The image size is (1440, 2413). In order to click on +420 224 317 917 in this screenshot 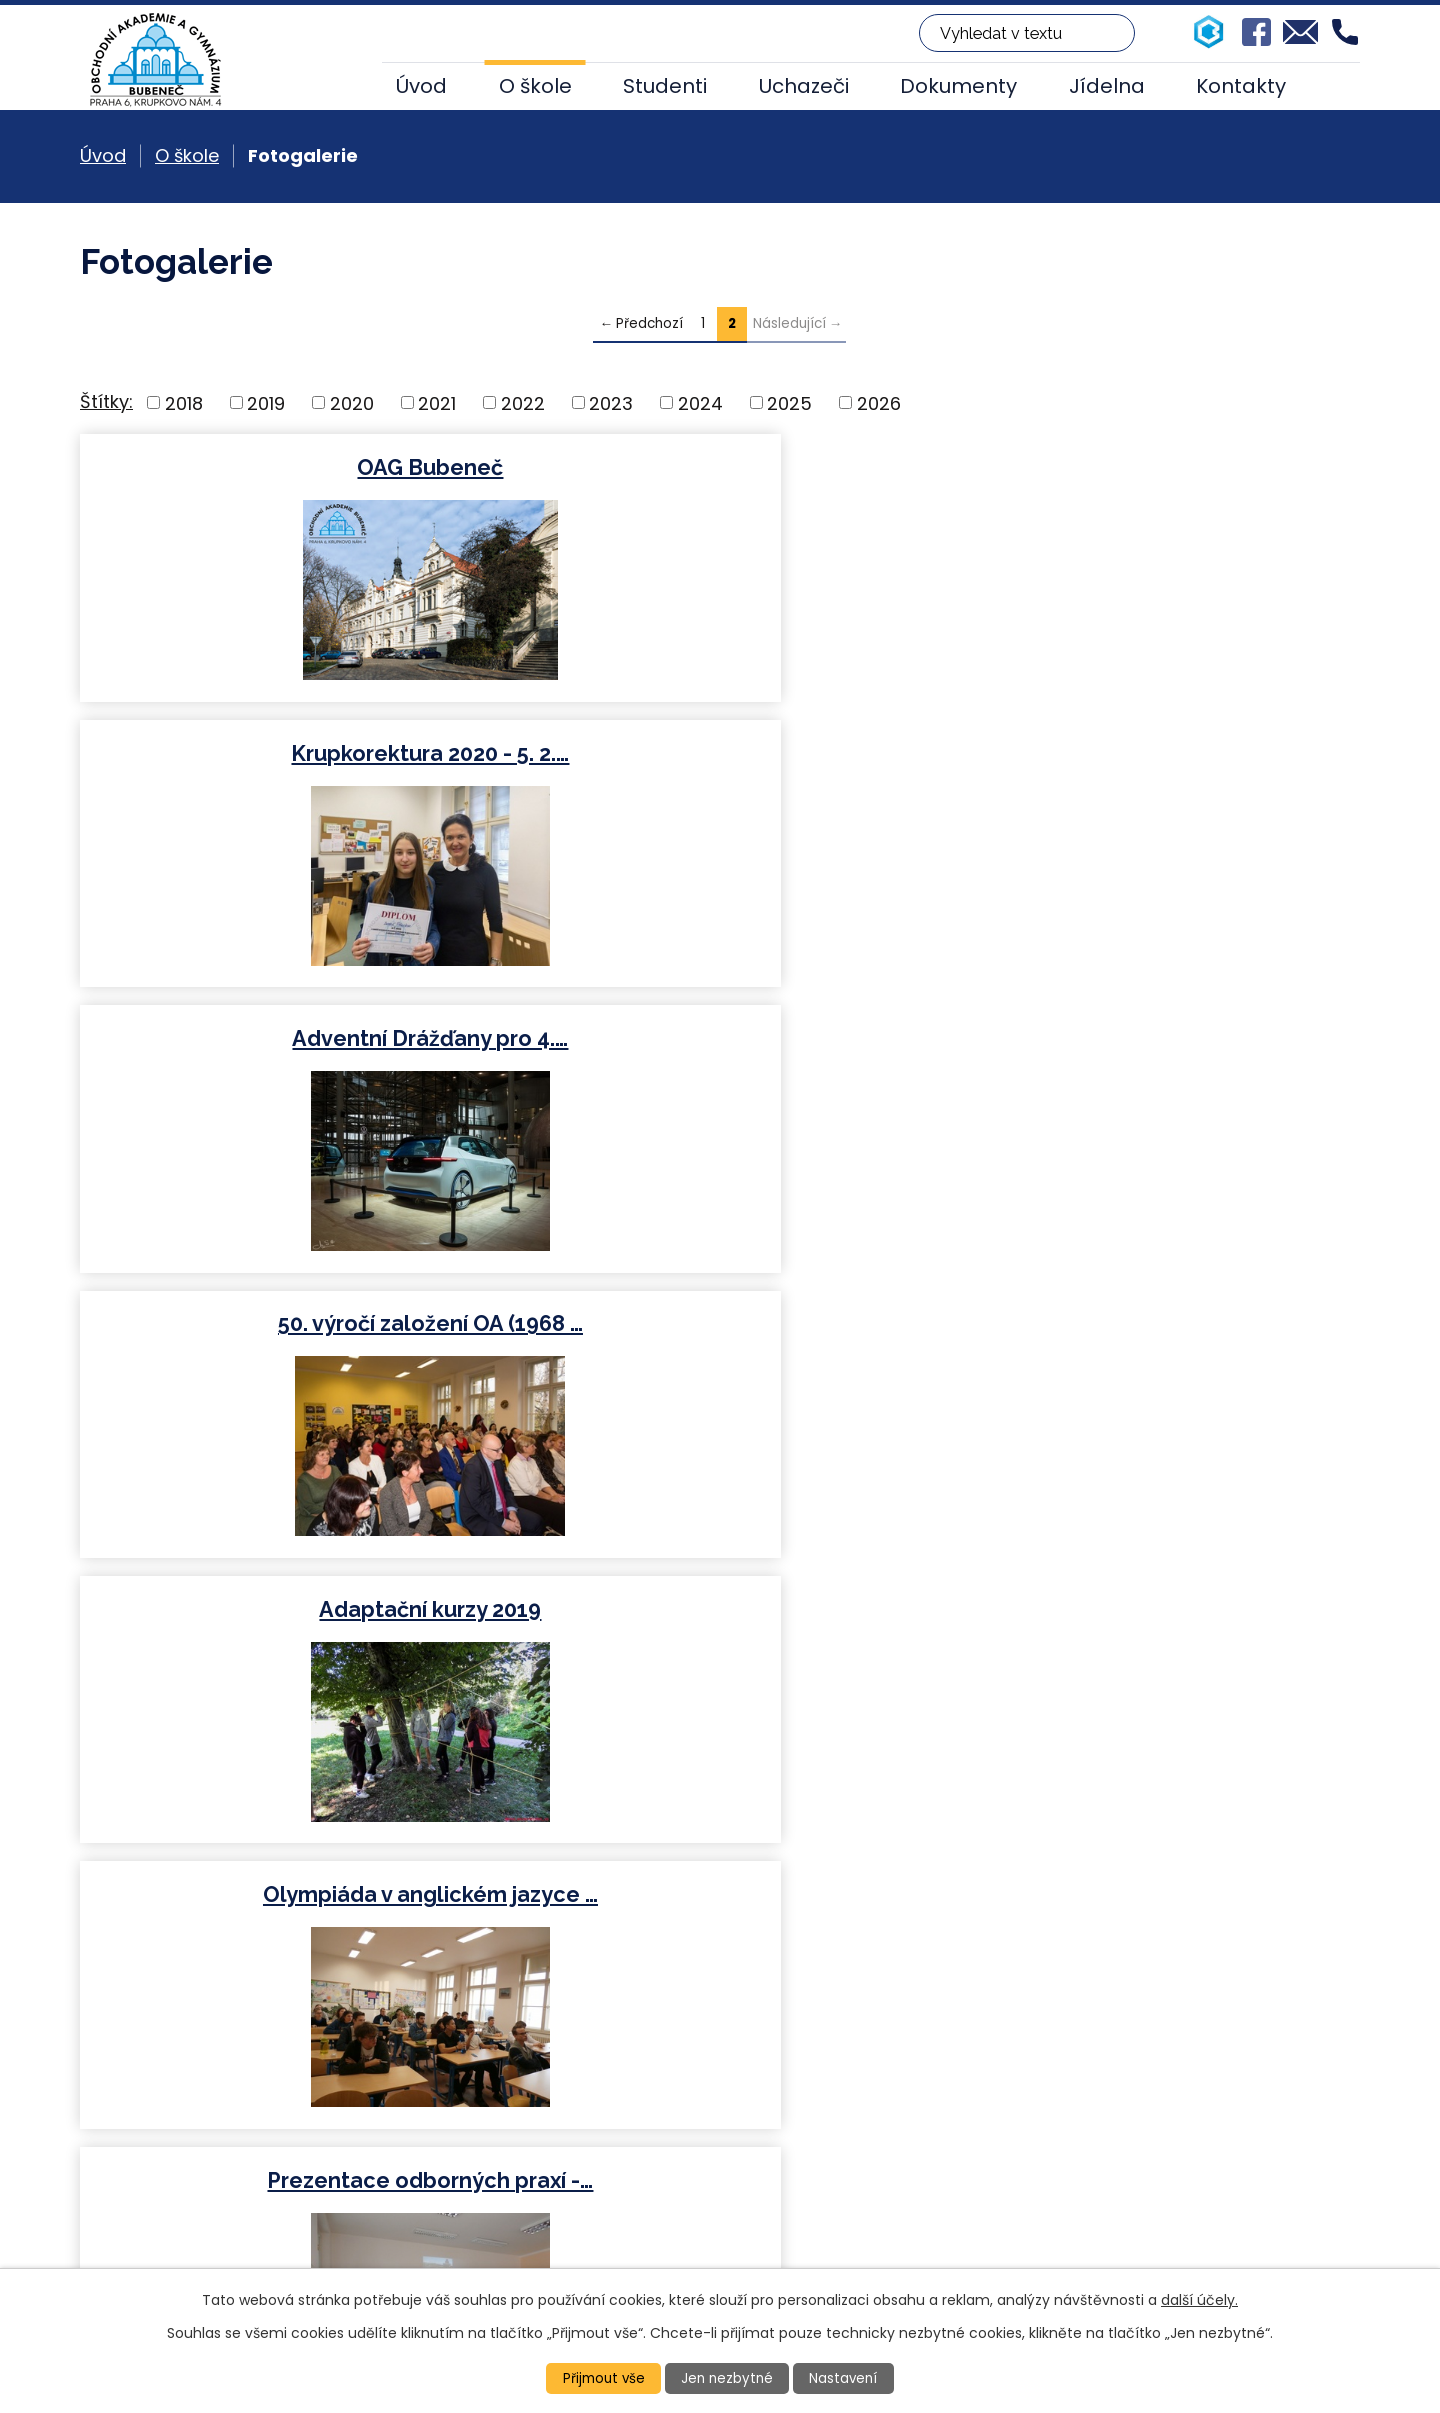, I will do `click(514, 2189)`.